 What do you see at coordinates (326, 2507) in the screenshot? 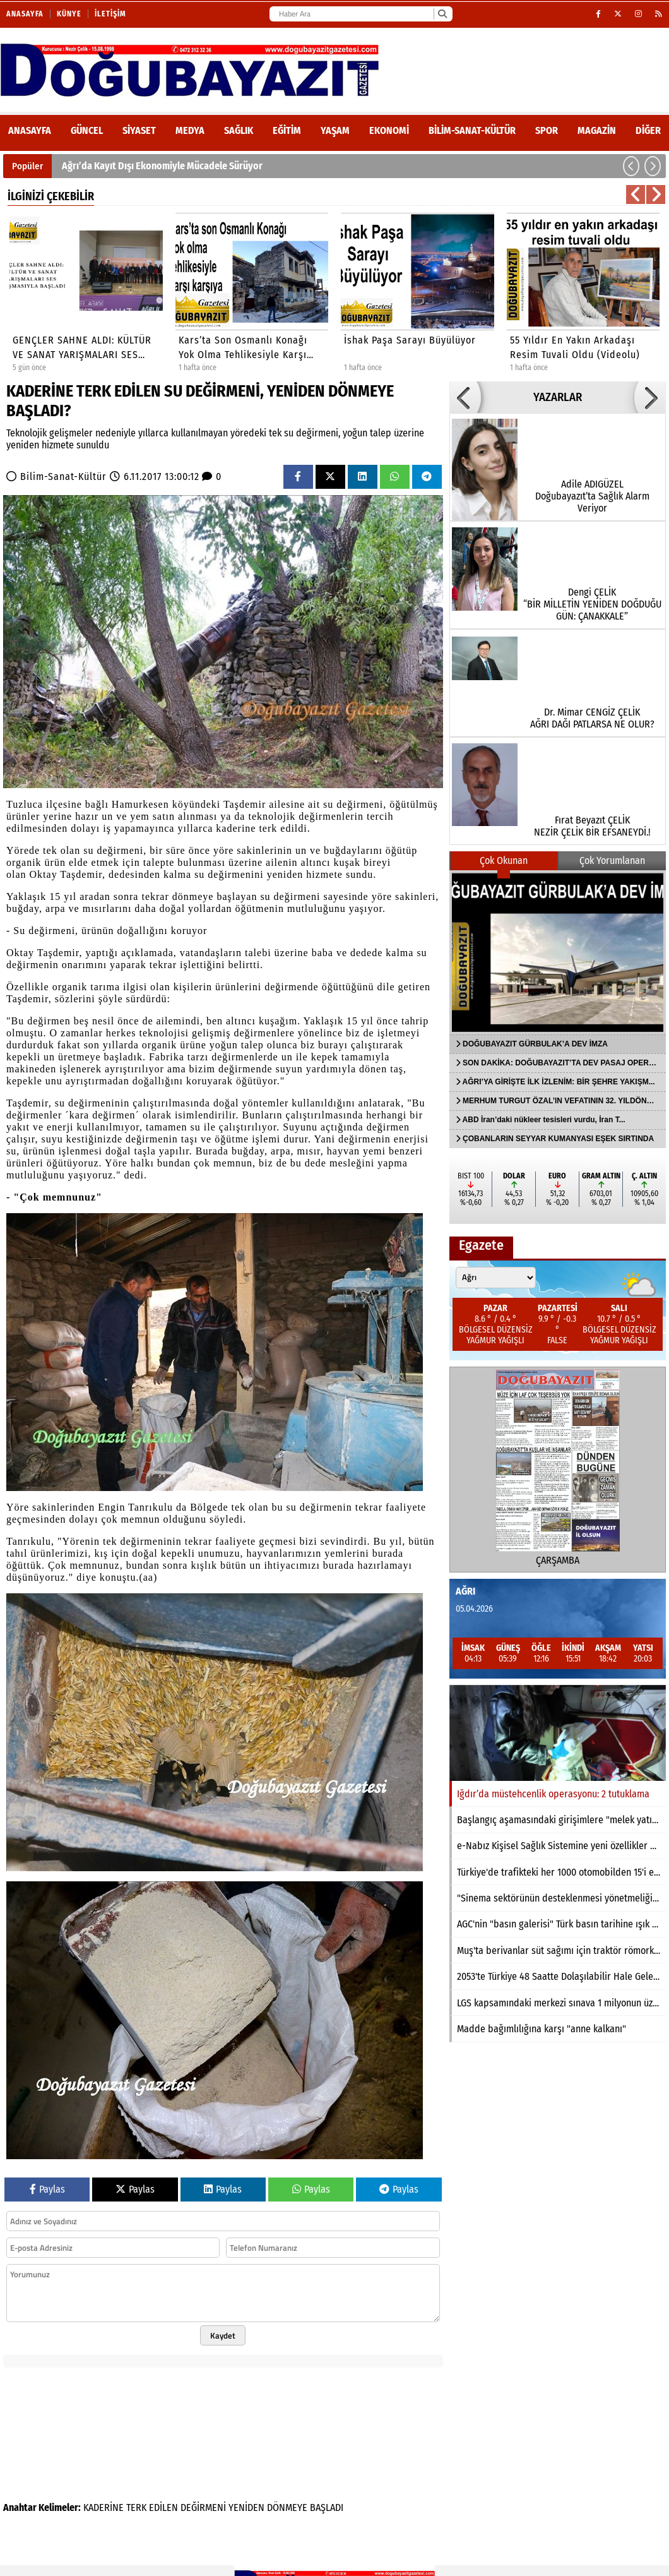
I see `BAŞLADI` at bounding box center [326, 2507].